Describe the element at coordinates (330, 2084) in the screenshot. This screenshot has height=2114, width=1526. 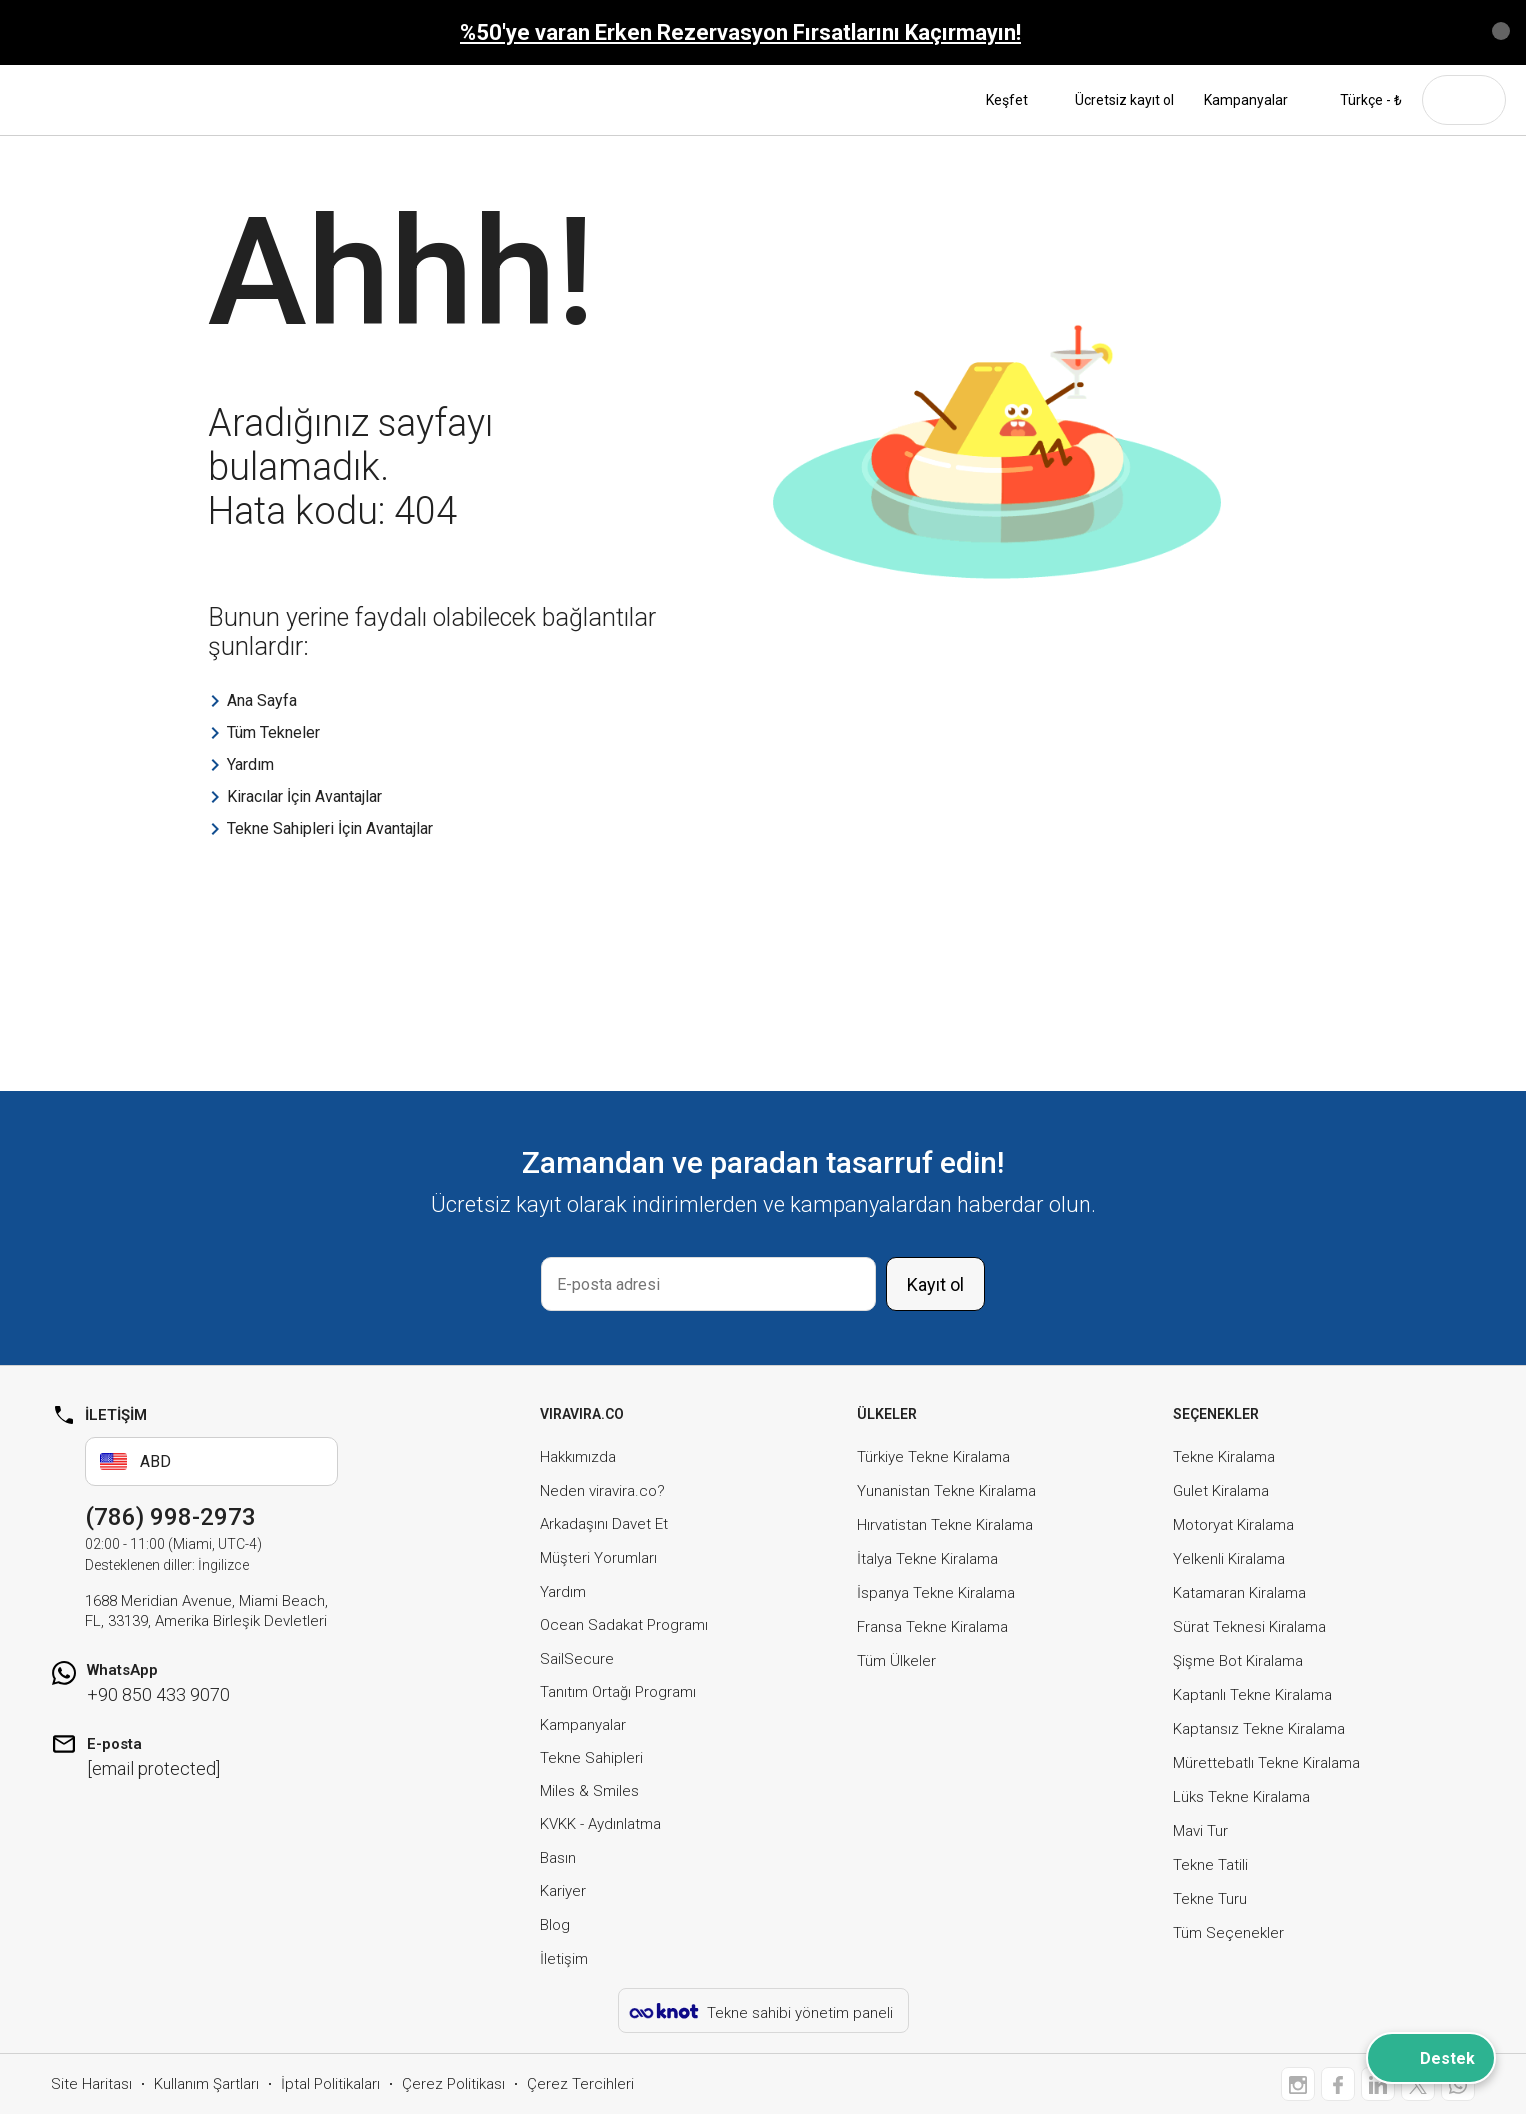
I see `İptal Politikaları` at that location.